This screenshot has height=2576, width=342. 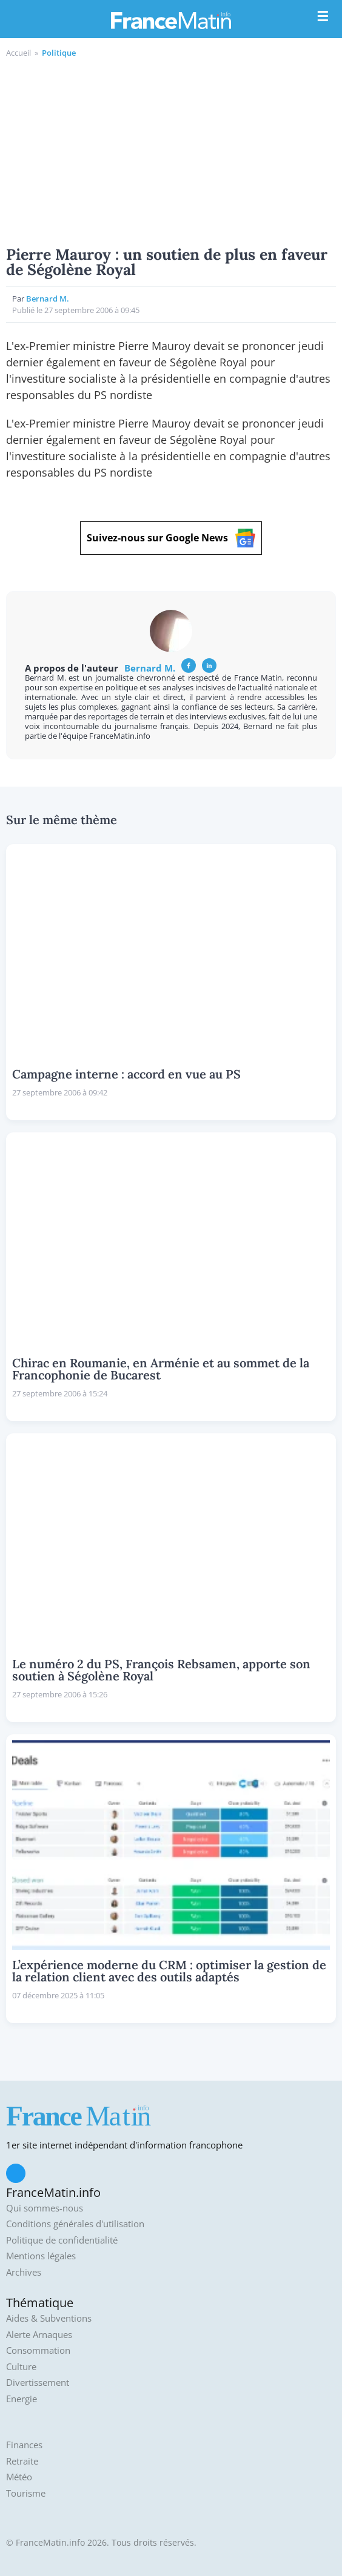 I want to click on Retraite, so click(x=22, y=2461).